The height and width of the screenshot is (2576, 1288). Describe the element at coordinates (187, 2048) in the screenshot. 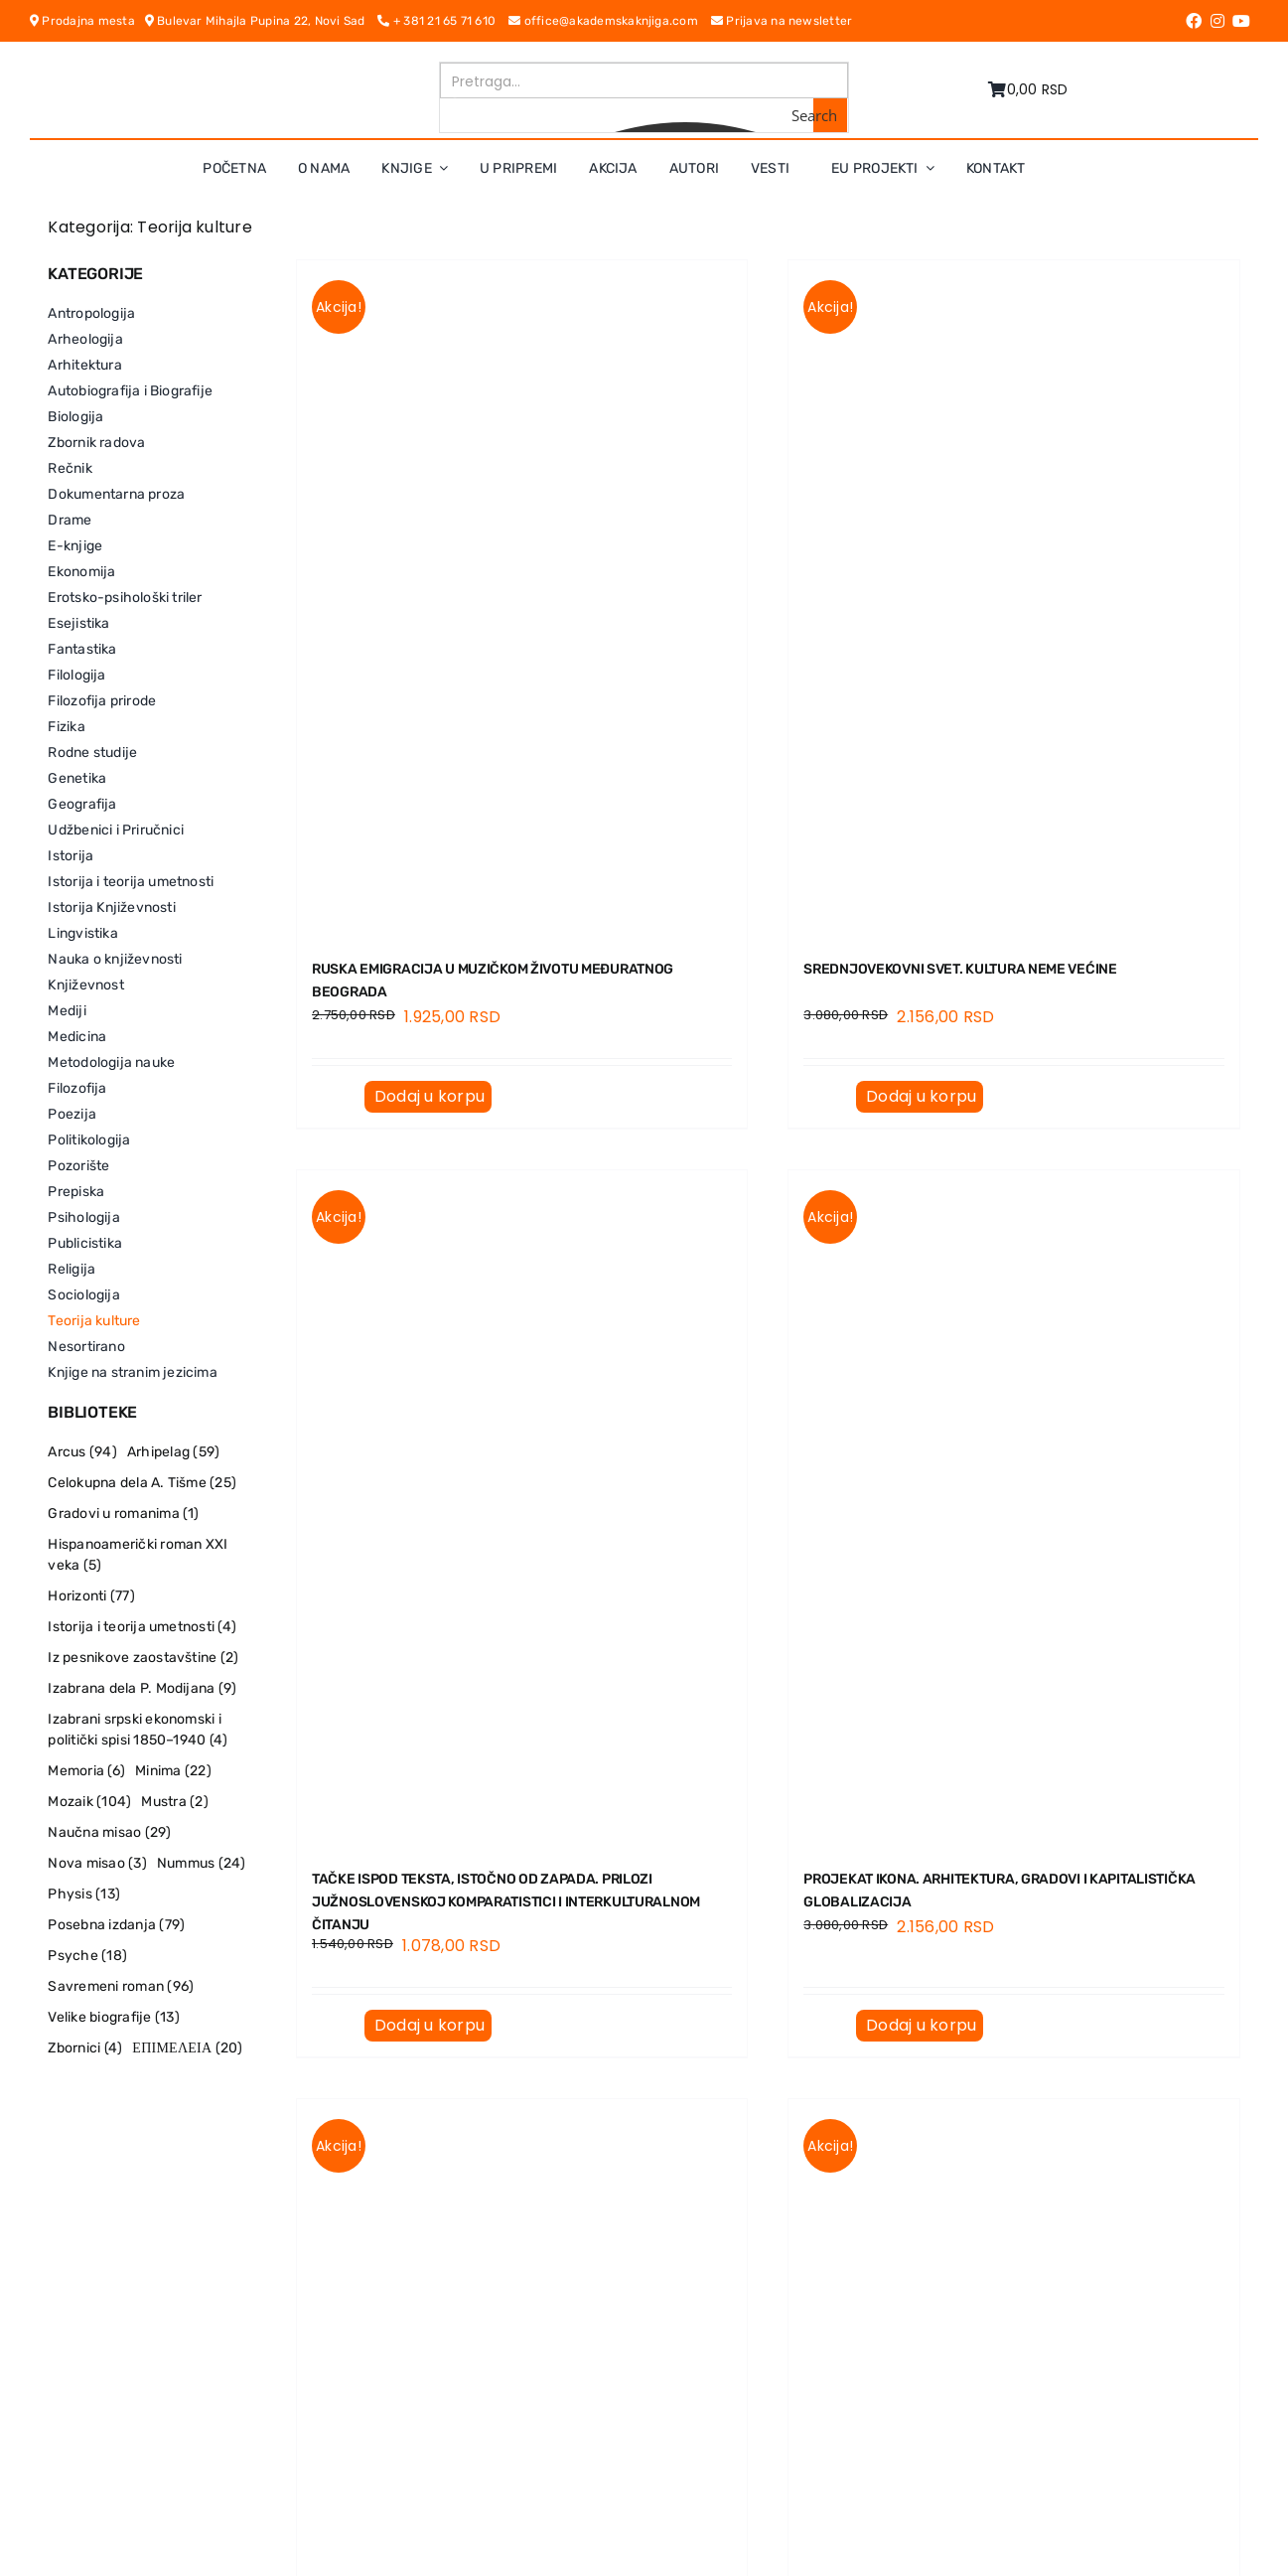

I see `ΕΠΙΜΕΛΕΙΑ` at that location.